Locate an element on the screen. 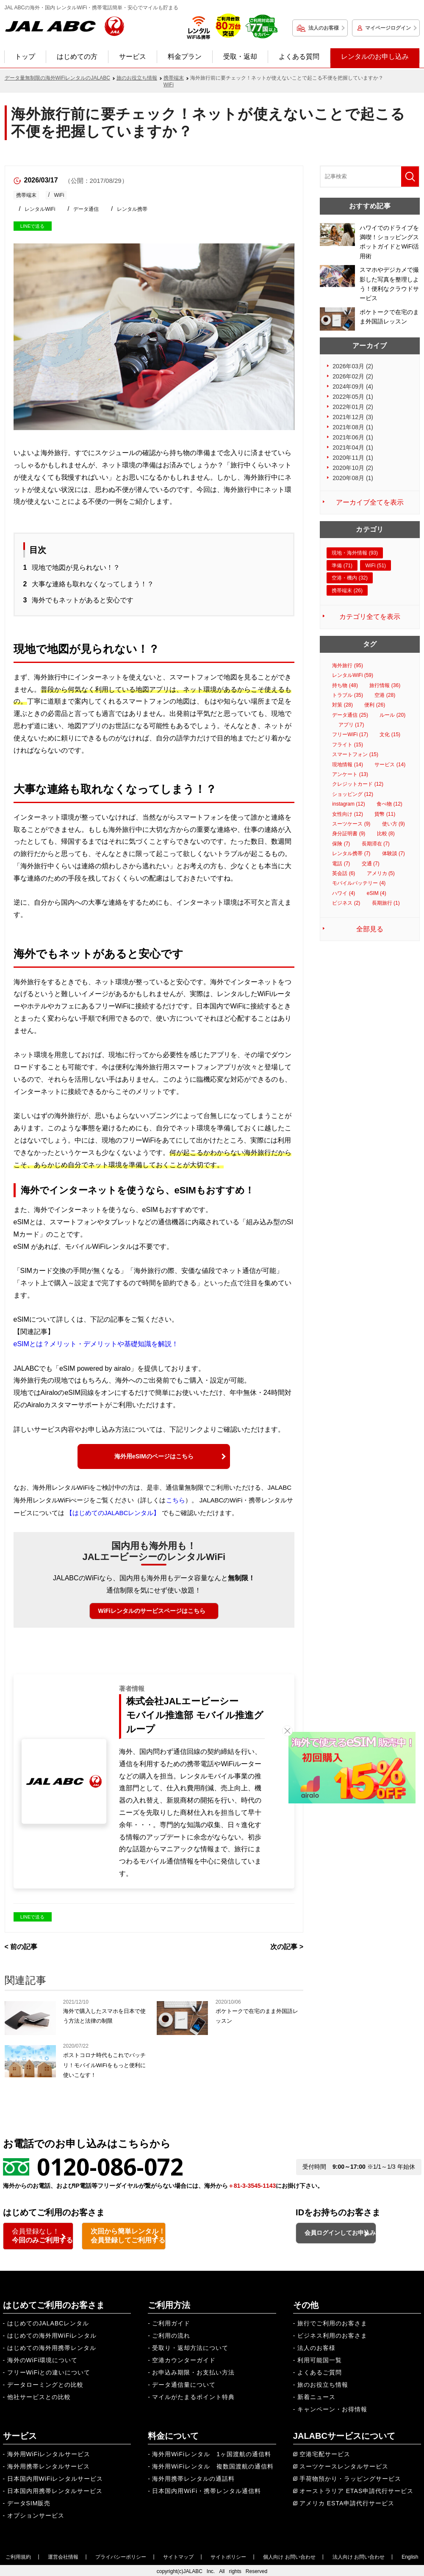 Image resolution: width=424 pixels, height=2576 pixels. 2020年10月 (2) is located at coordinates (353, 467).